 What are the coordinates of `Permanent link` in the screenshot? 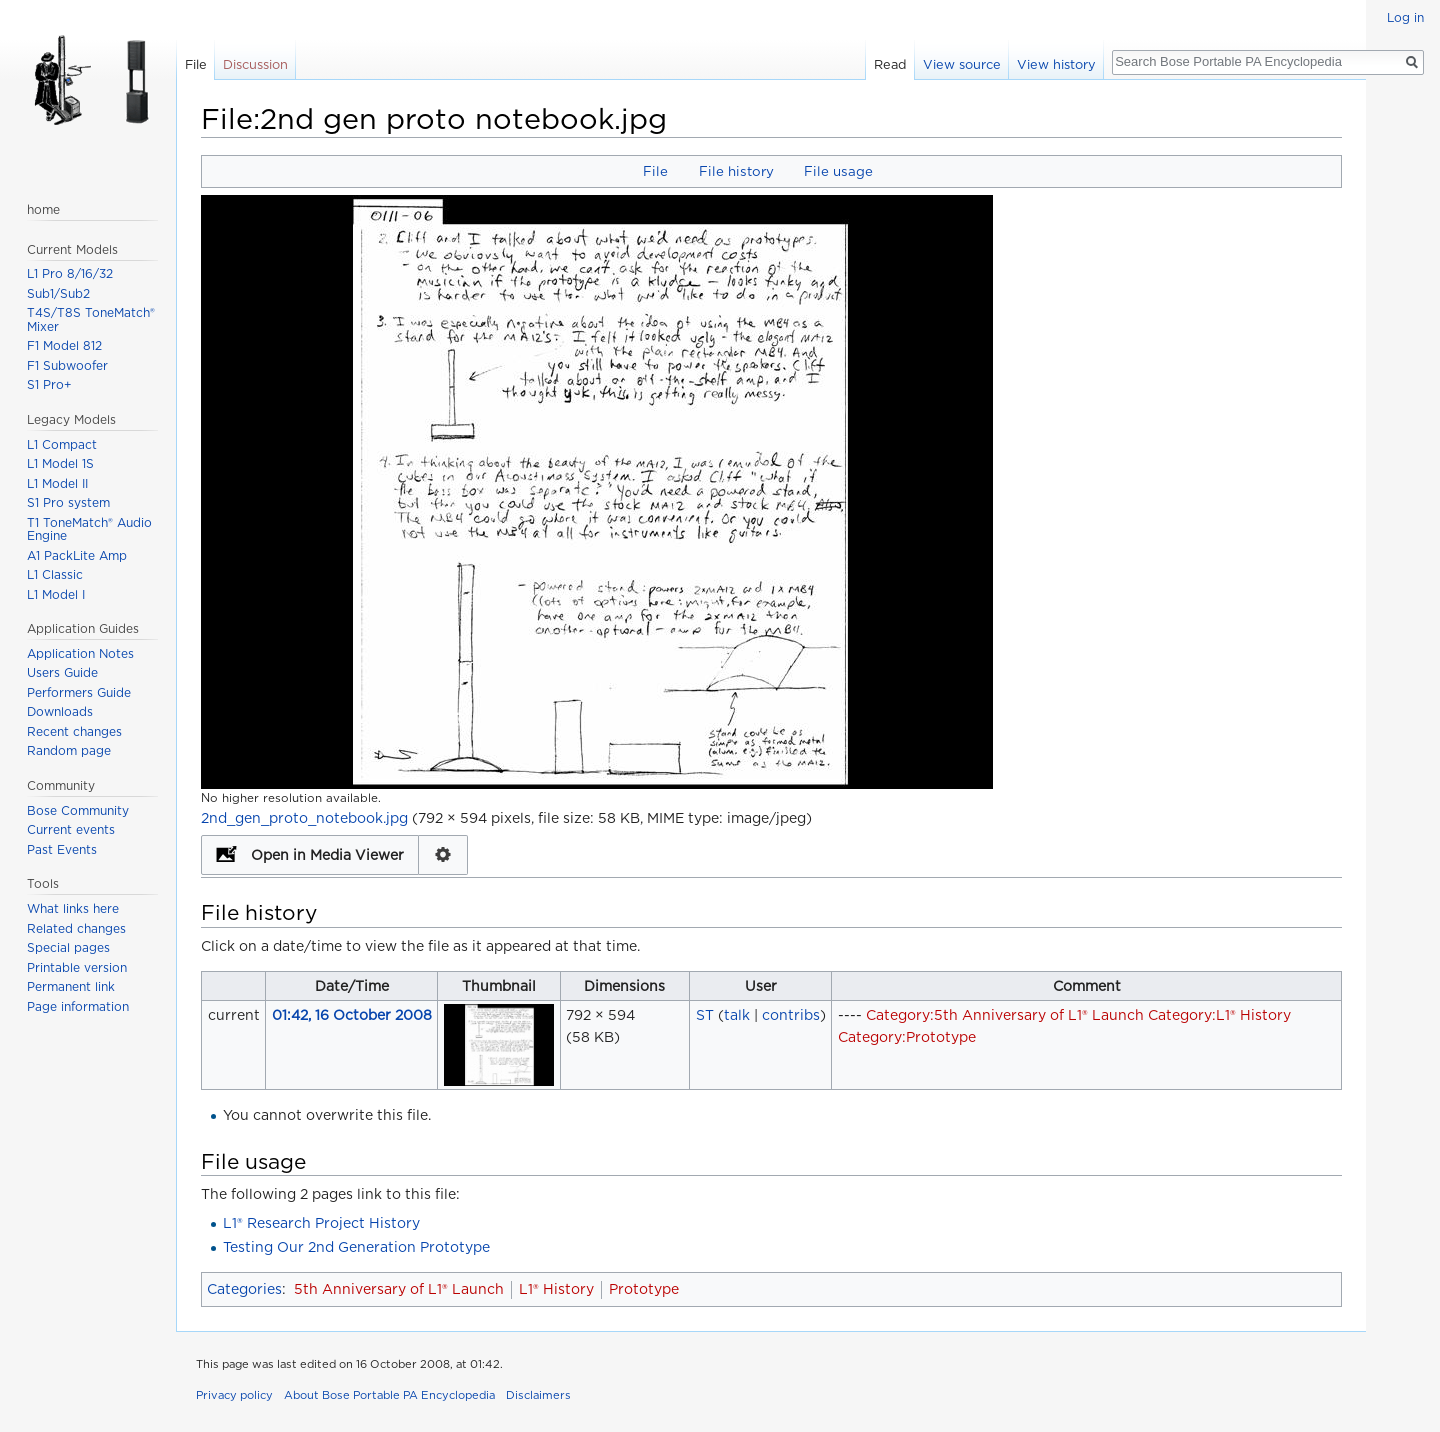 It's located at (71, 986).